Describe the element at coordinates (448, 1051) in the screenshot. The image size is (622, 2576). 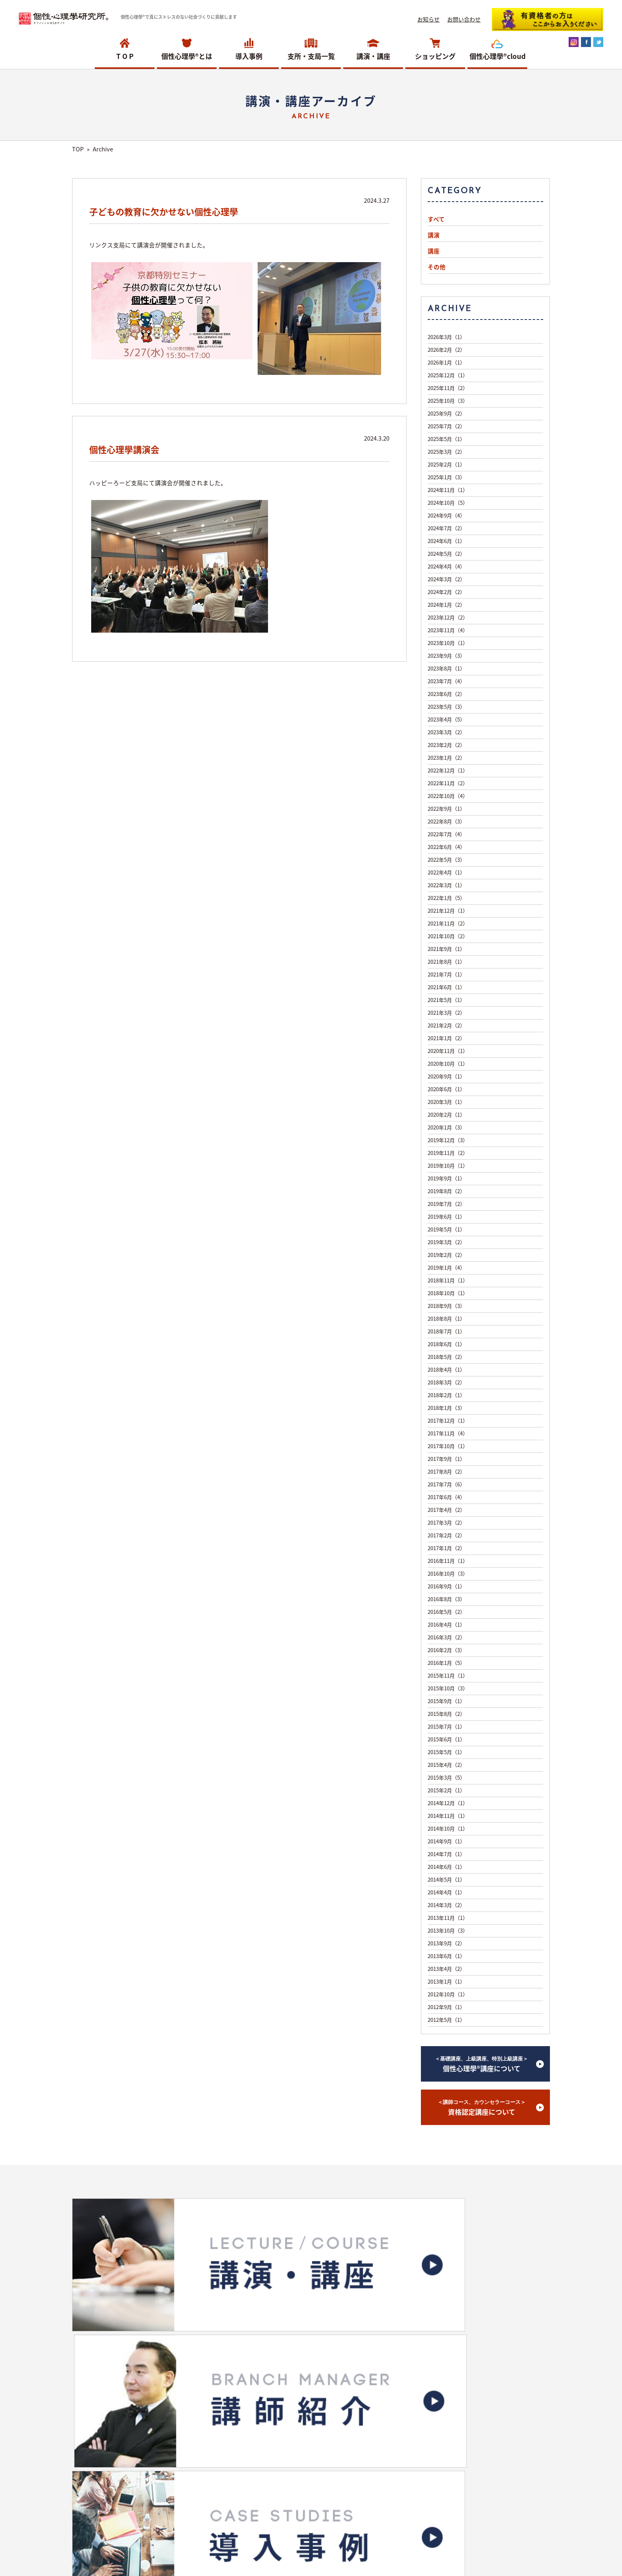
I see `2020年11月（1）` at that location.